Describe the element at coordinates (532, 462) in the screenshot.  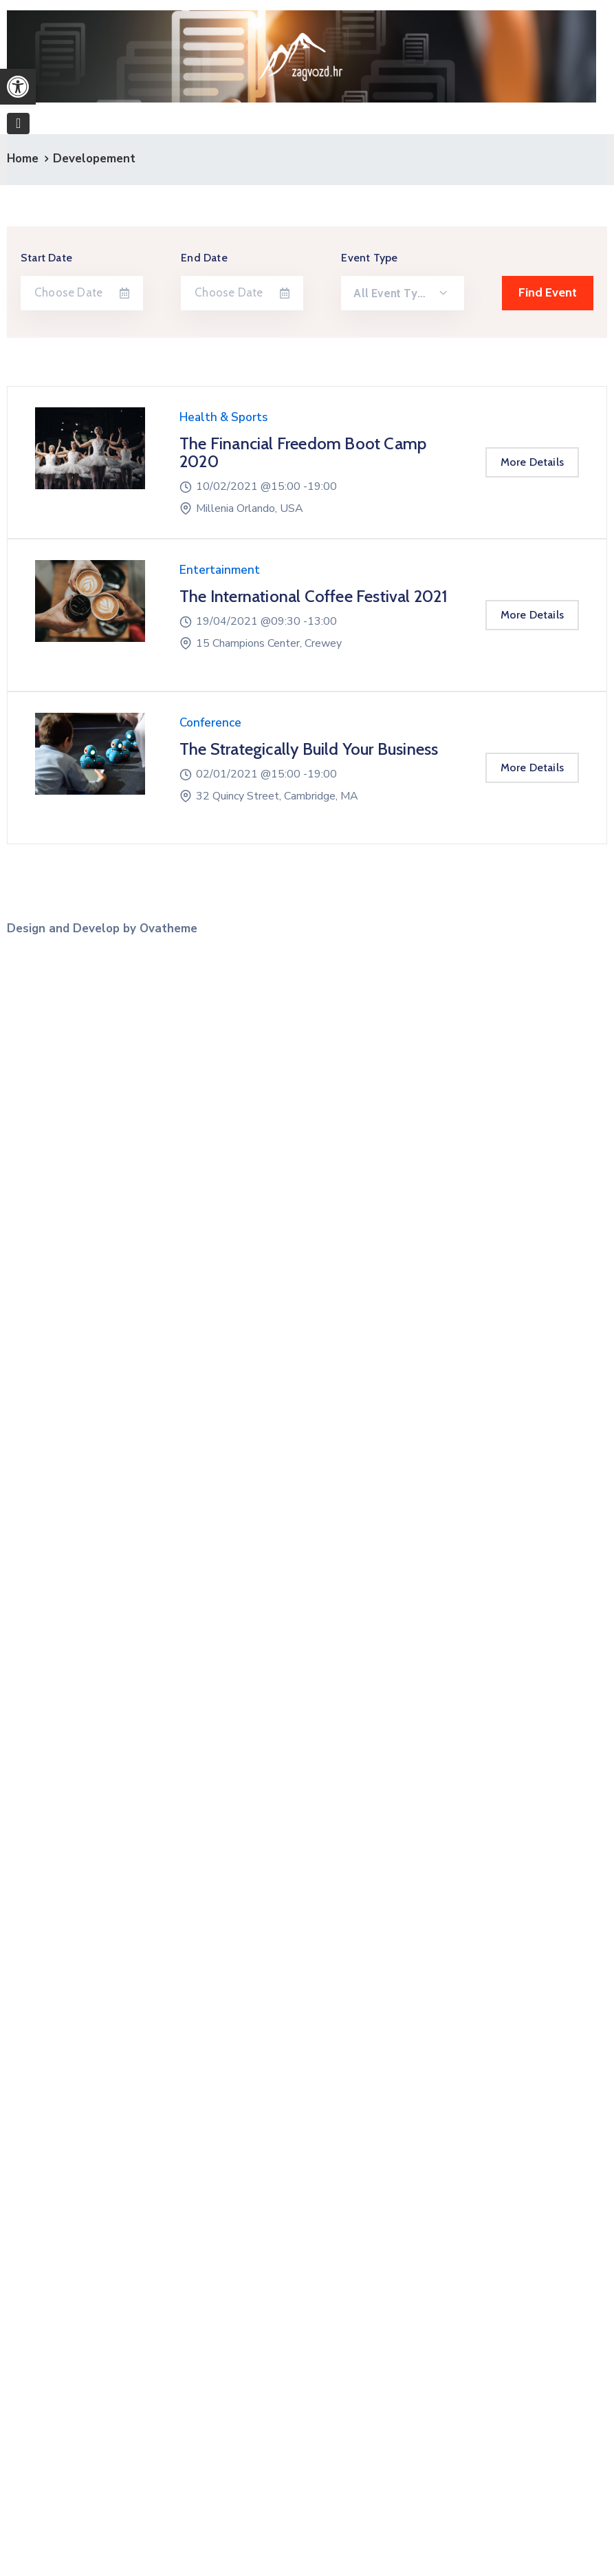
I see `More Details` at that location.